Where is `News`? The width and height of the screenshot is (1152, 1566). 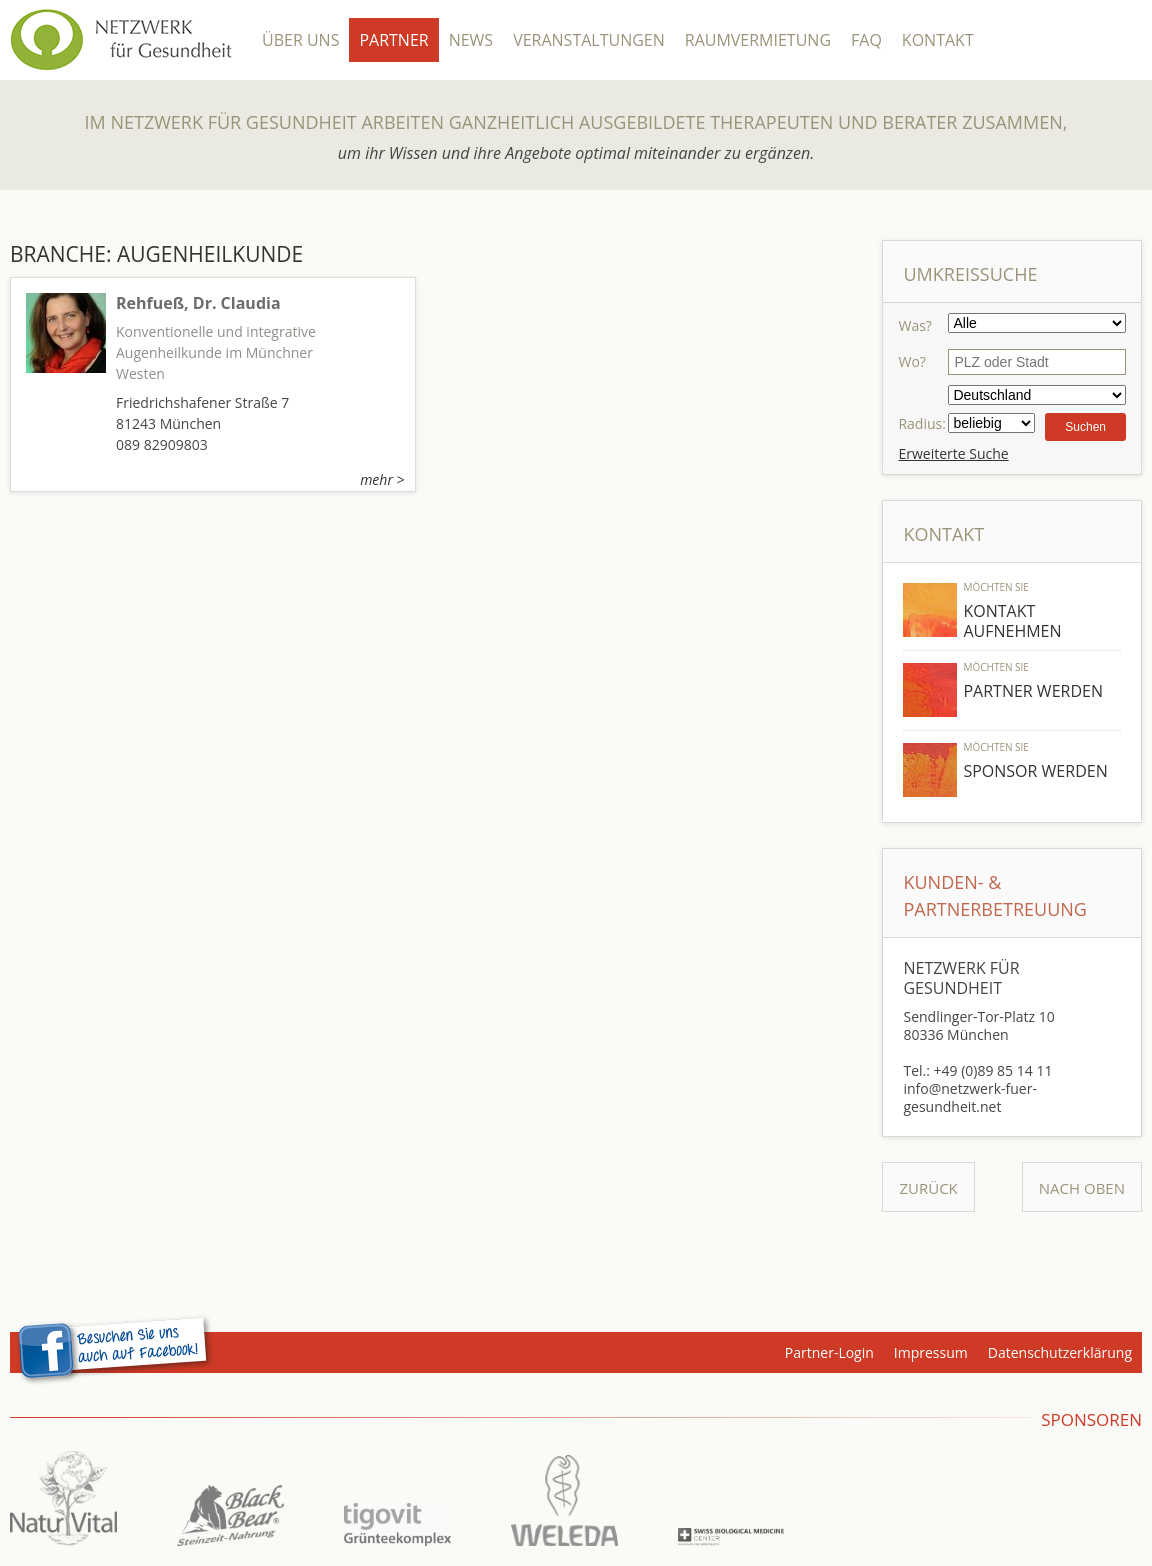
News is located at coordinates (471, 40).